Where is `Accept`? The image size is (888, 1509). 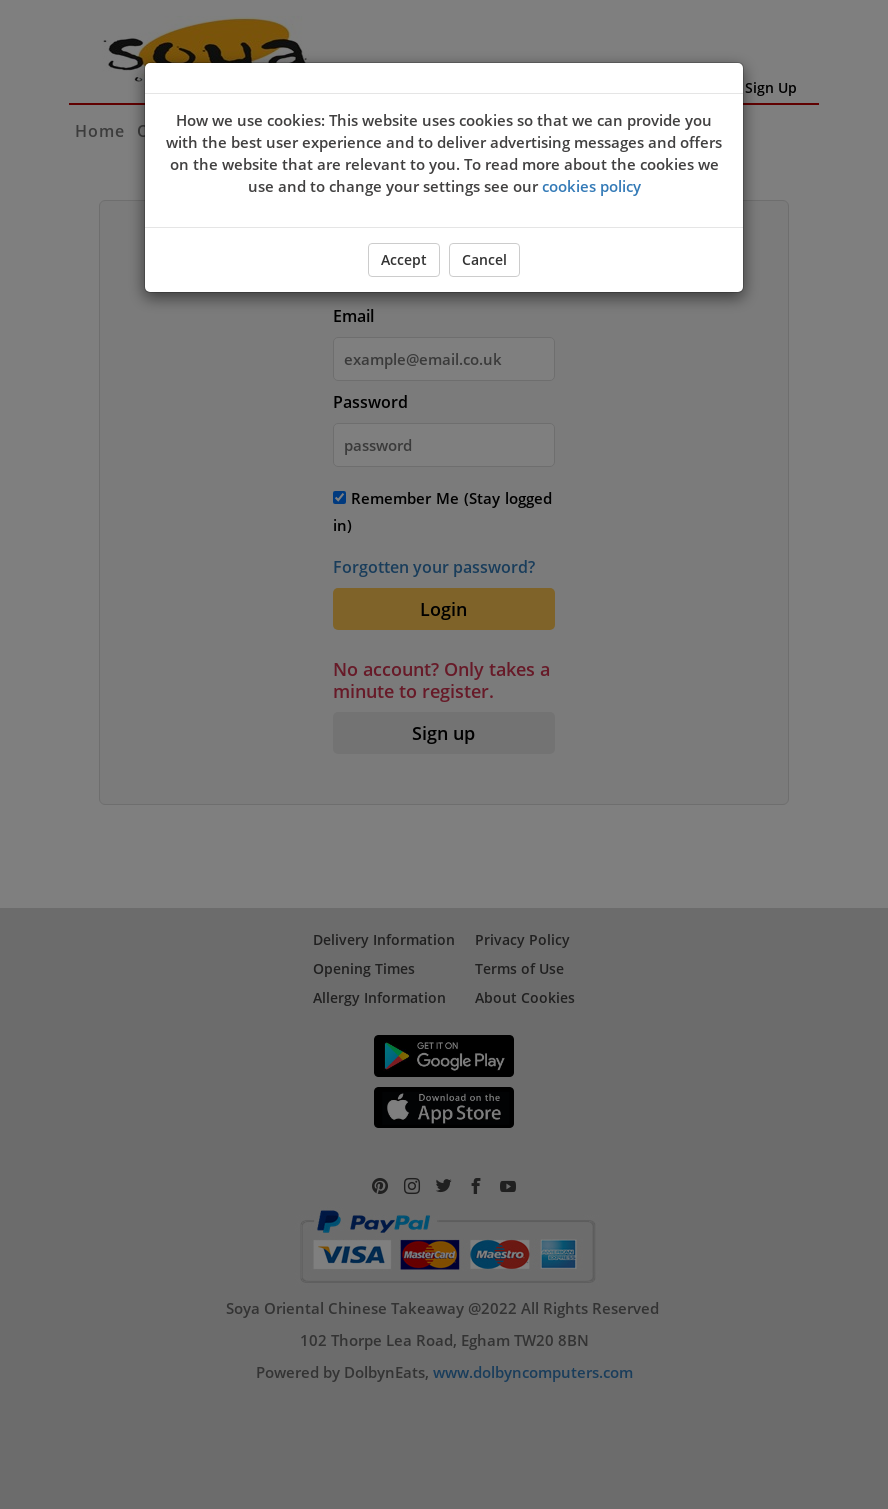
Accept is located at coordinates (404, 259).